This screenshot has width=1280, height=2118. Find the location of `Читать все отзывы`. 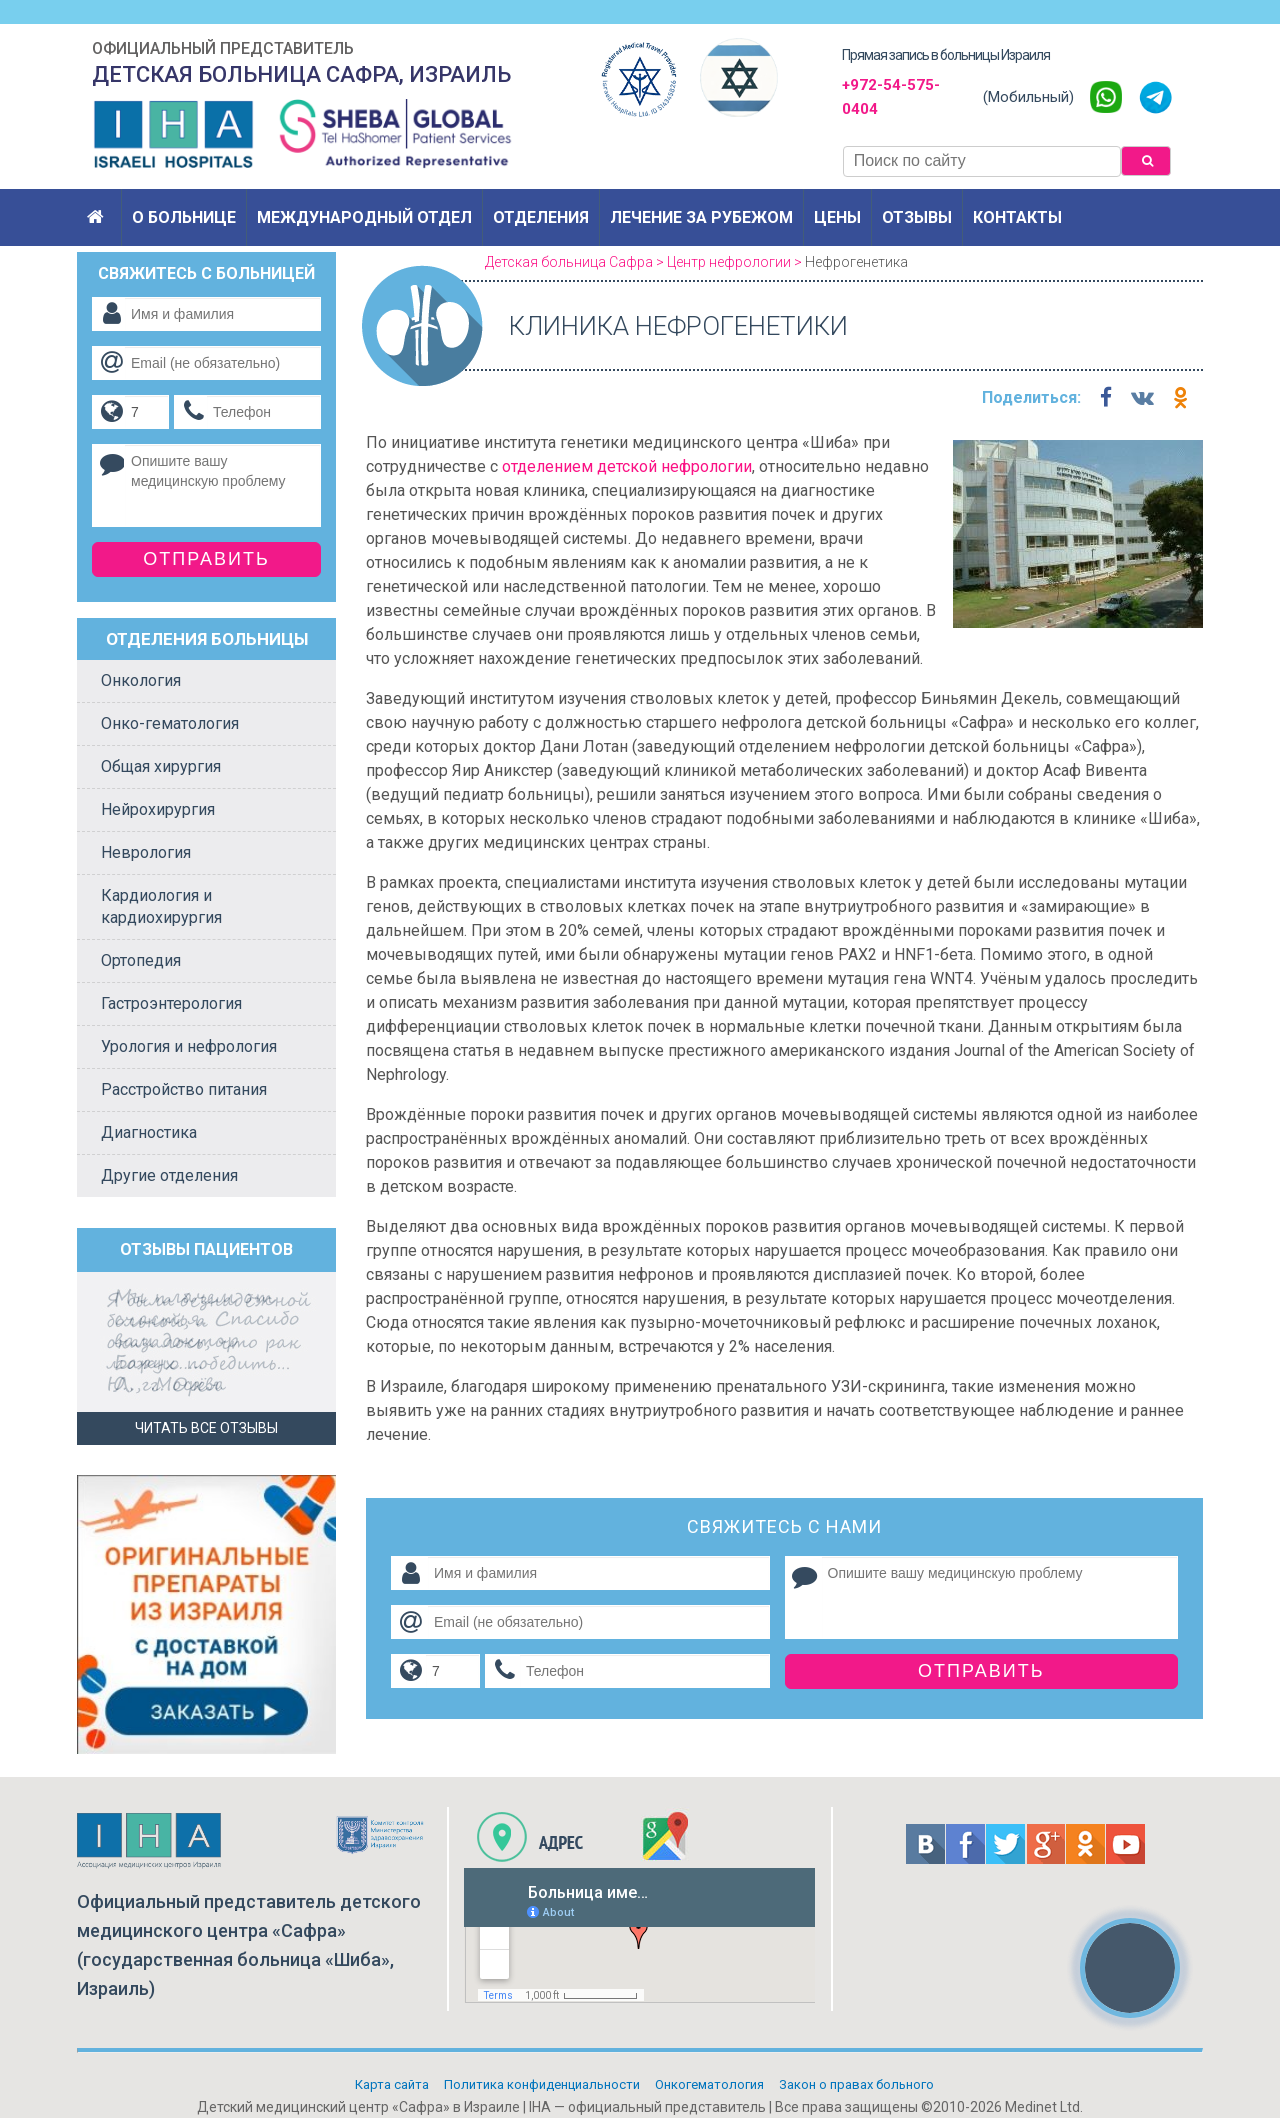

Читать все отзывы is located at coordinates (206, 1428).